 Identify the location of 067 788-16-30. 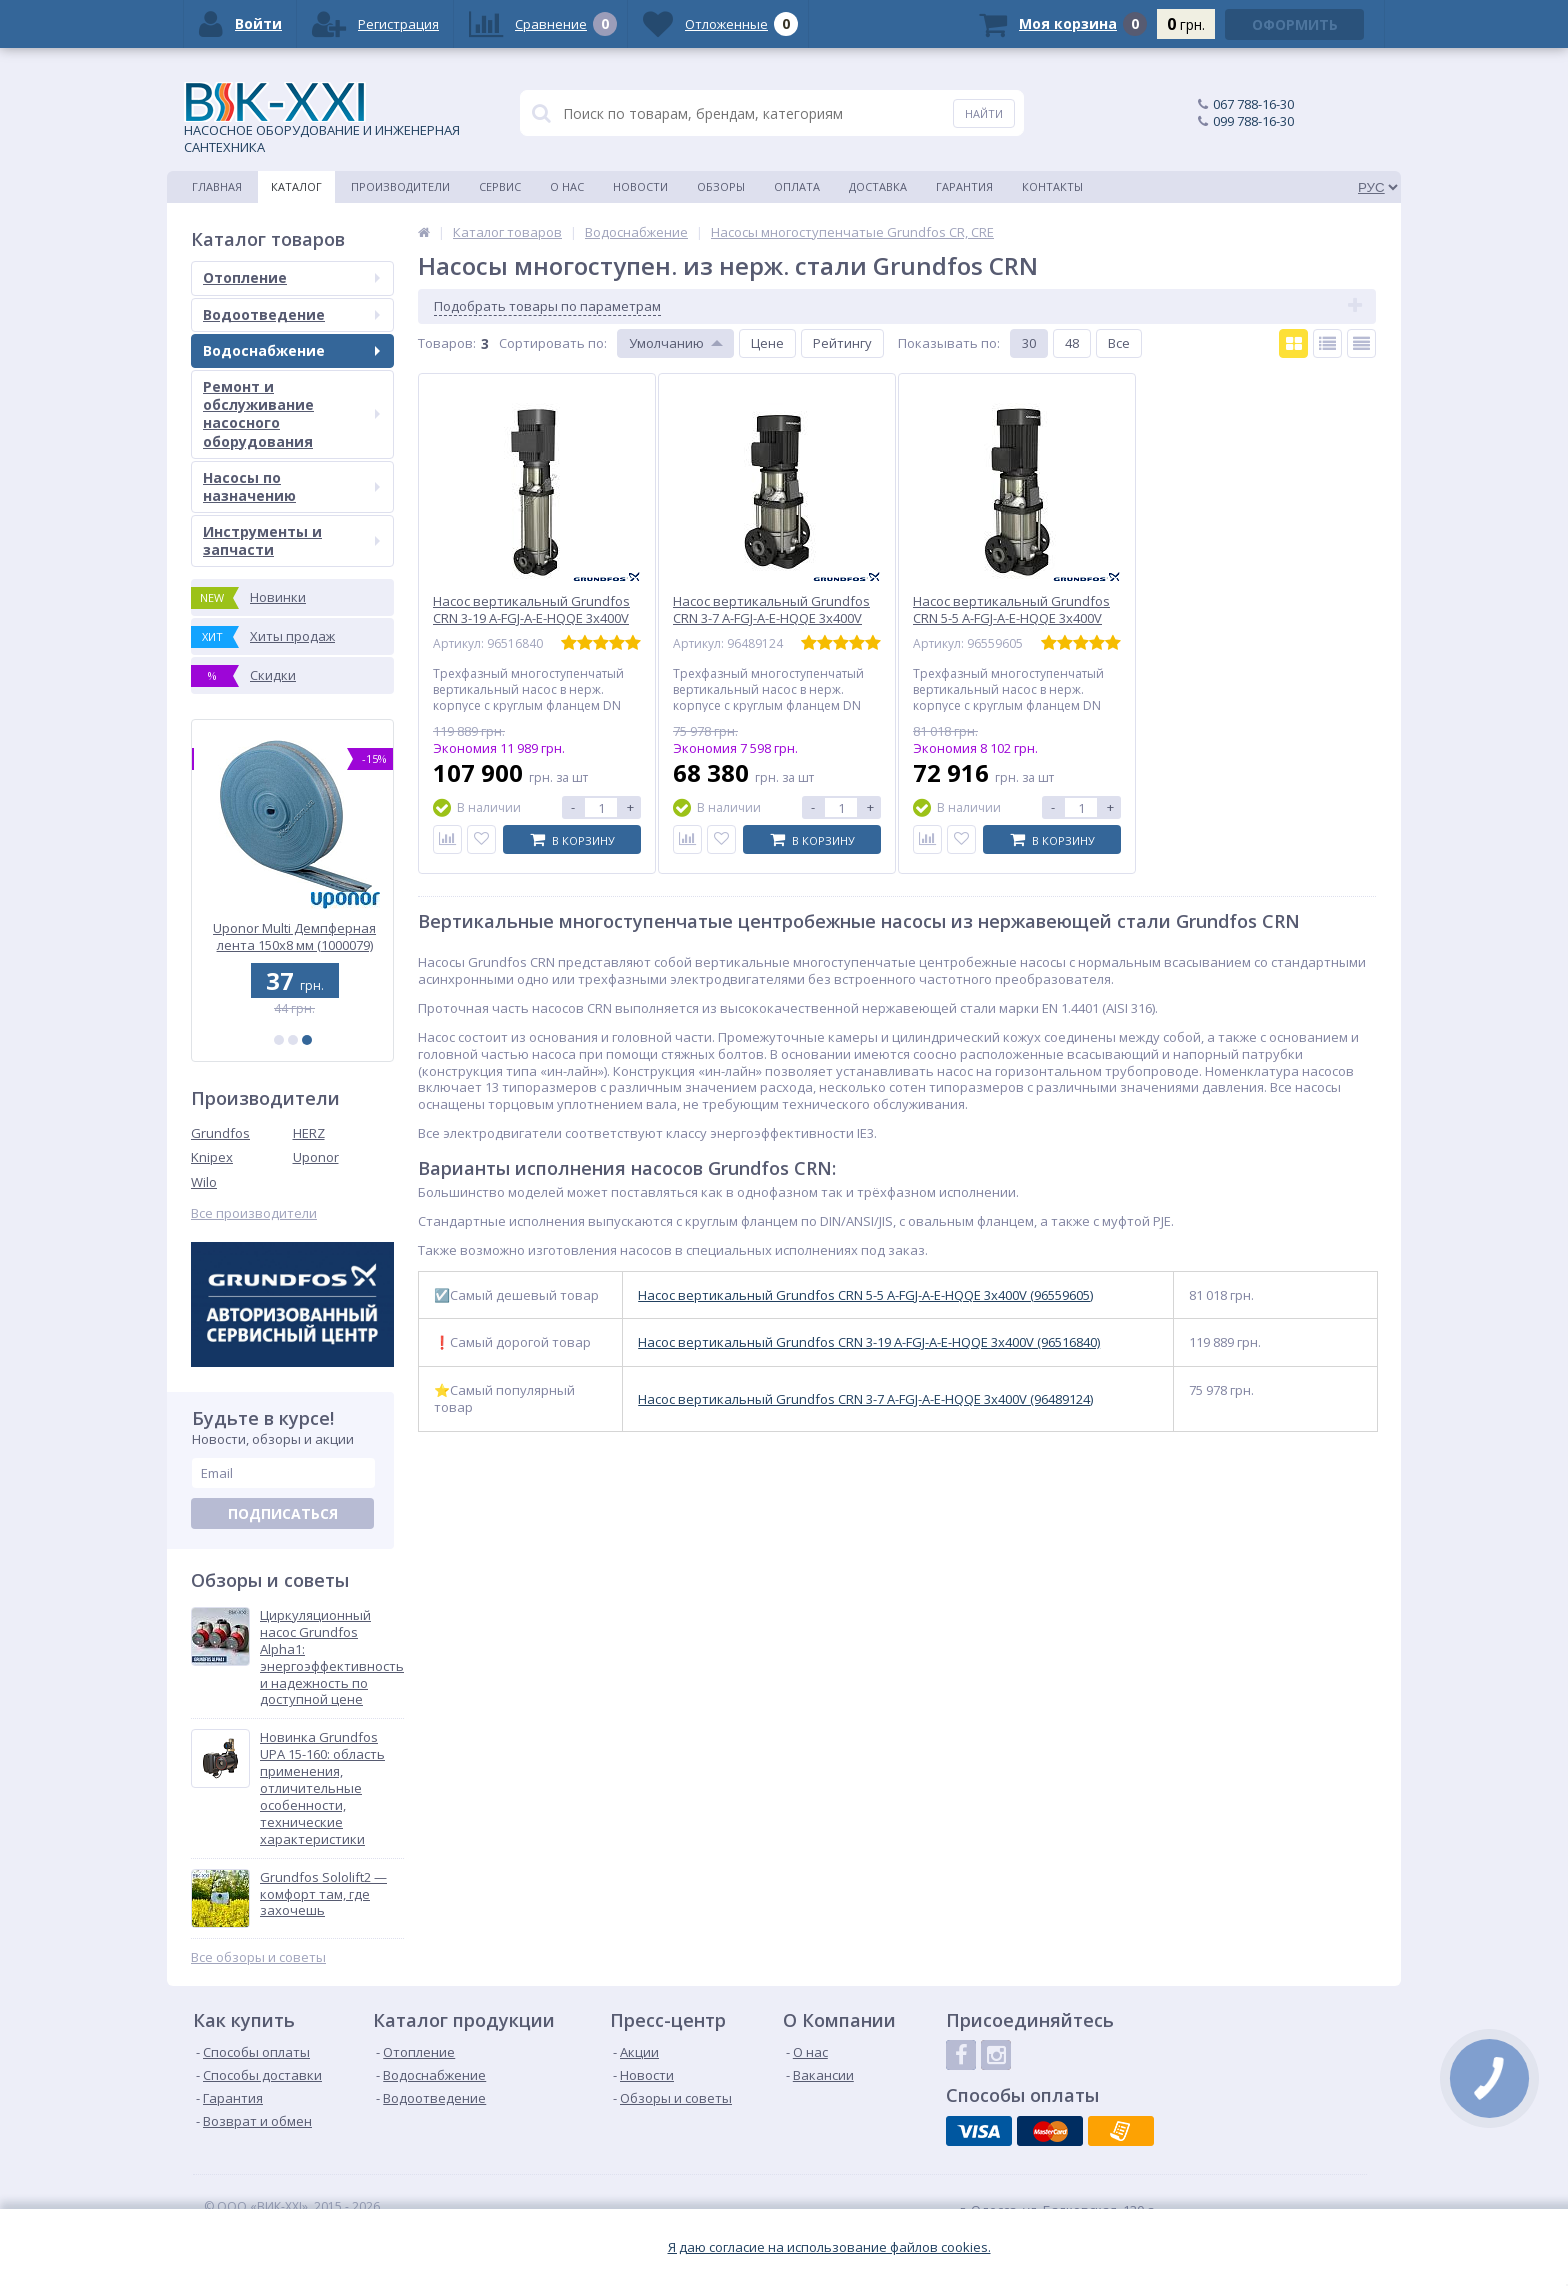
(1253, 104).